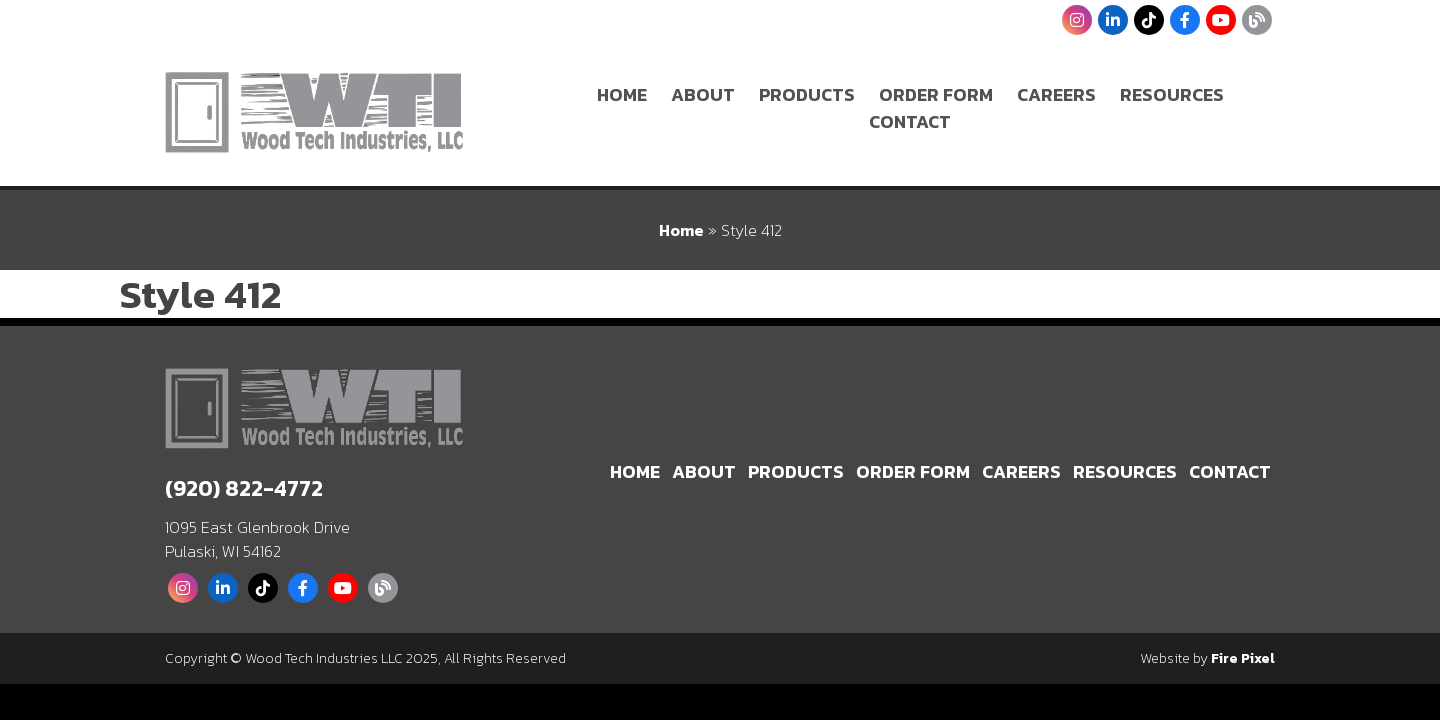 This screenshot has width=1440, height=720. I want to click on Home, so click(622, 94).